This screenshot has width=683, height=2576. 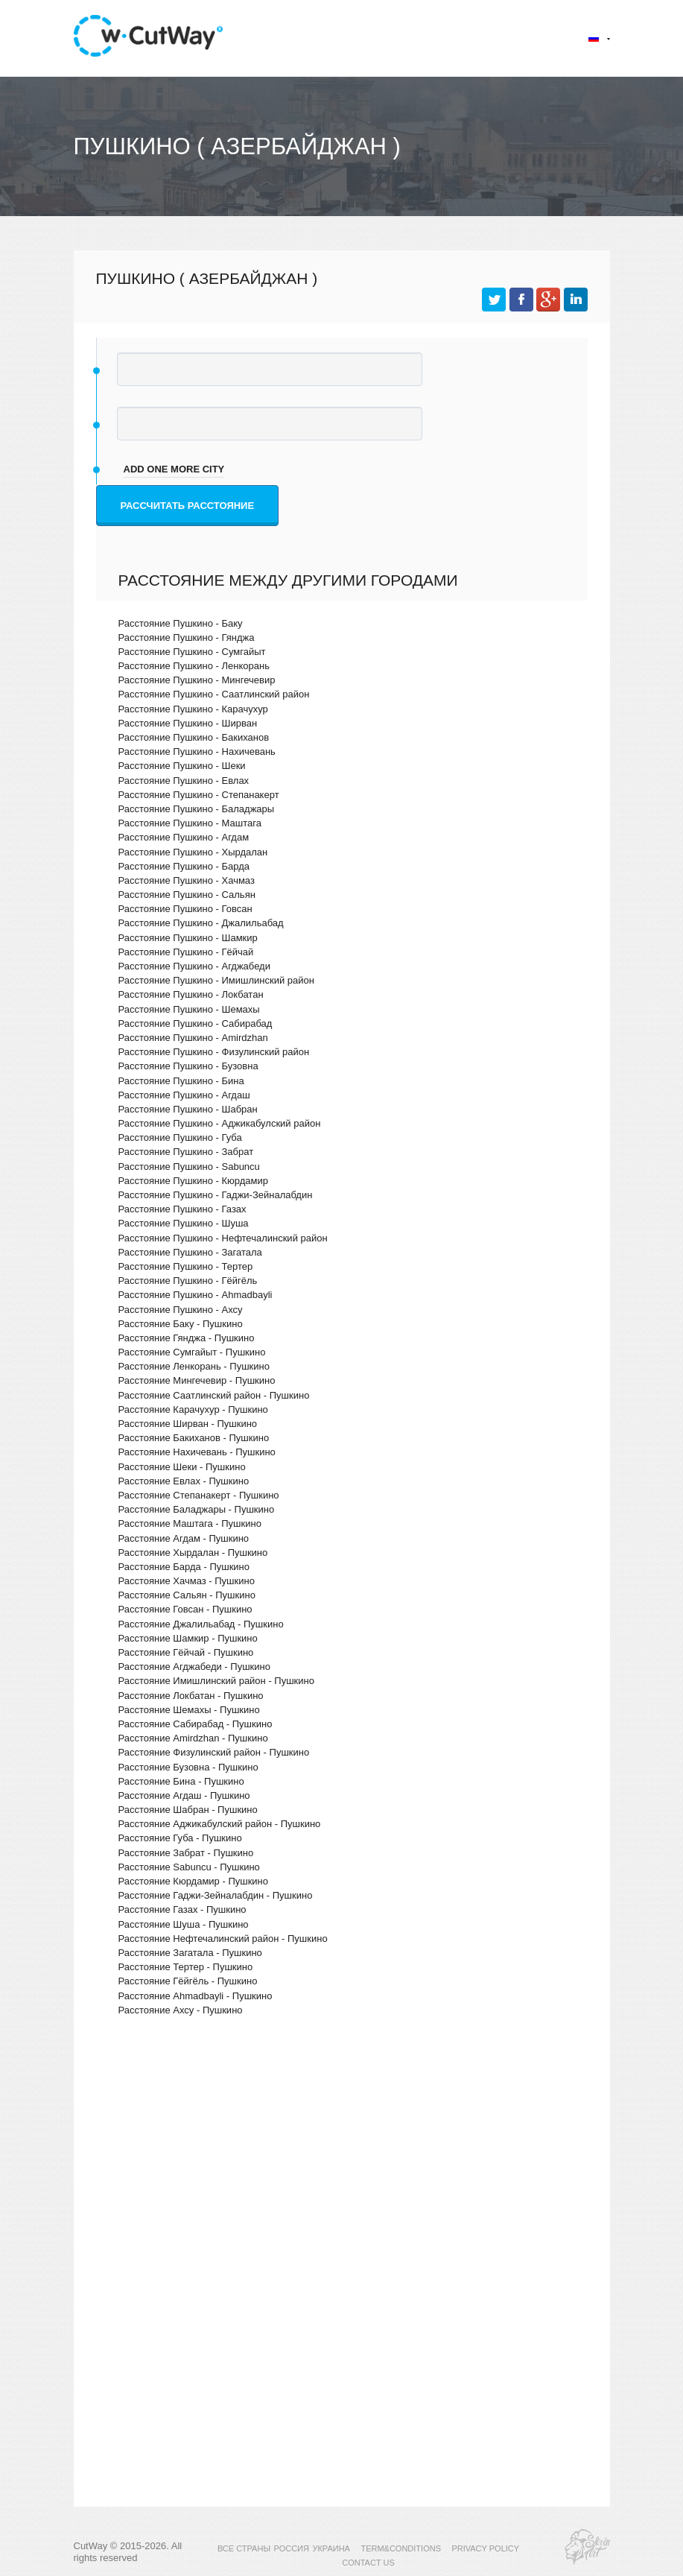 What do you see at coordinates (191, 1695) in the screenshot?
I see `Расстояние Локбатан - Пушкино` at bounding box center [191, 1695].